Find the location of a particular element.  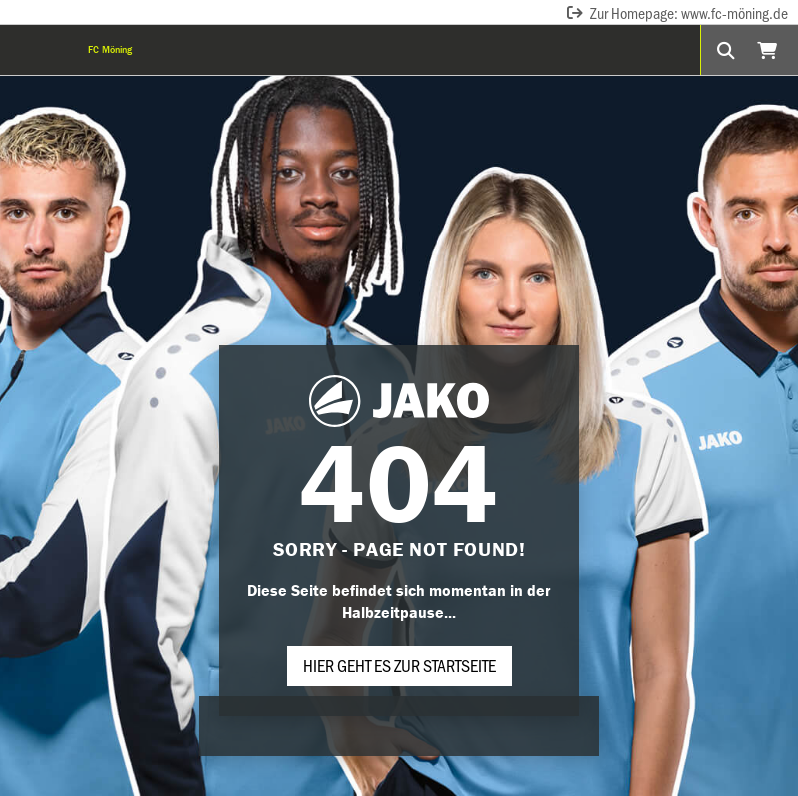

Hier geht es zur Startseite is located at coordinates (399, 665).